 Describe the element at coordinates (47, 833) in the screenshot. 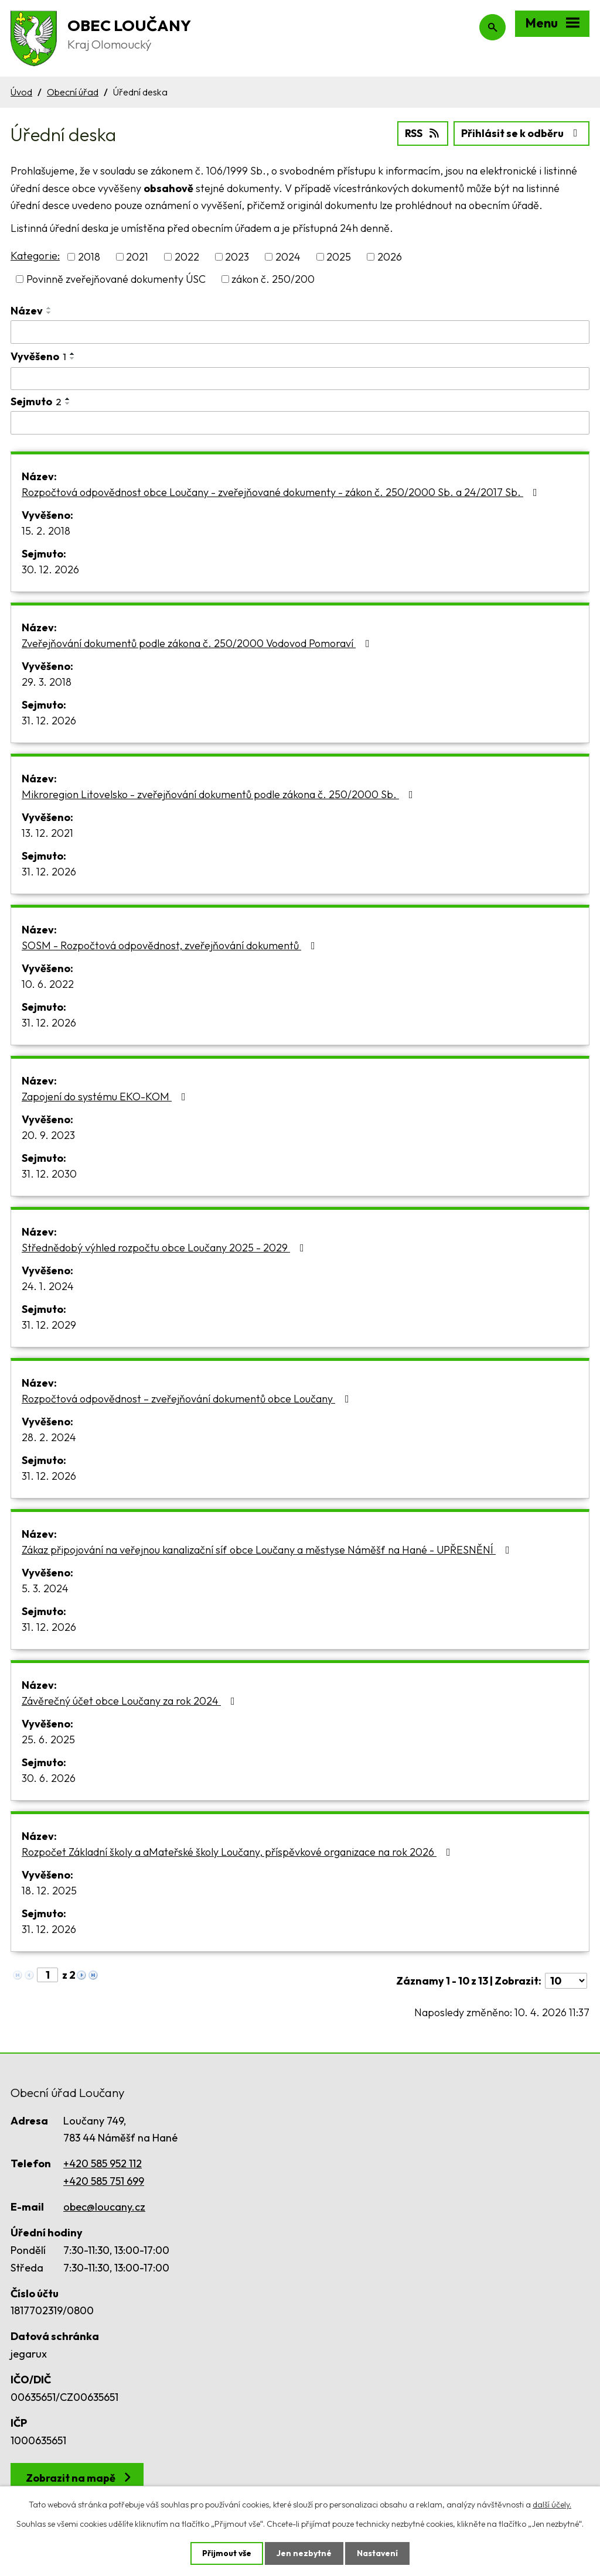

I see `13. 12. 2021` at that location.